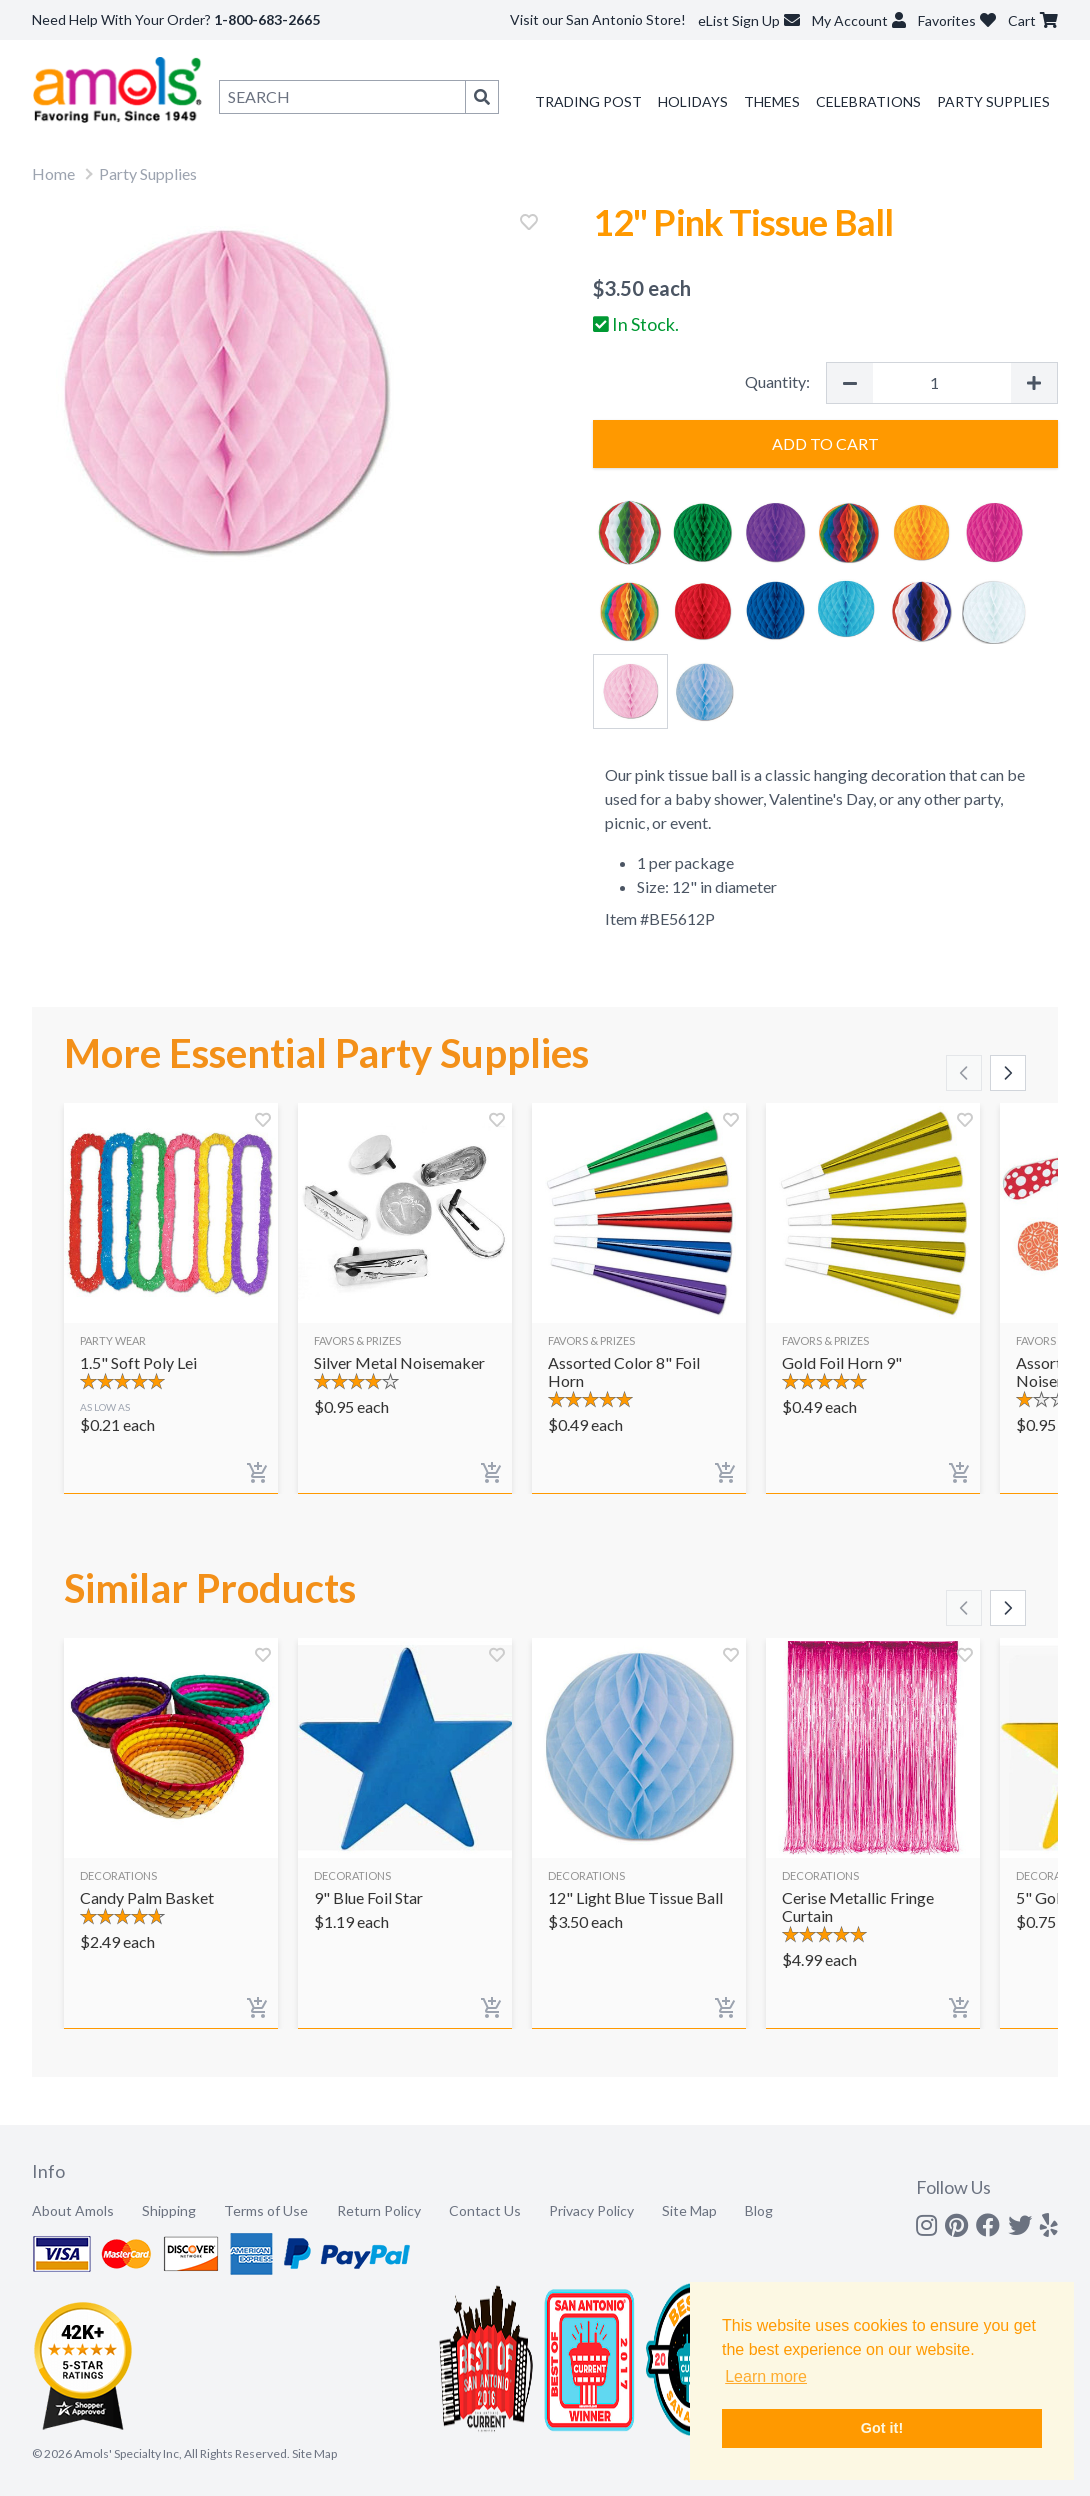 The width and height of the screenshot is (1090, 2496). What do you see at coordinates (485, 2210) in the screenshot?
I see `Contact Us` at bounding box center [485, 2210].